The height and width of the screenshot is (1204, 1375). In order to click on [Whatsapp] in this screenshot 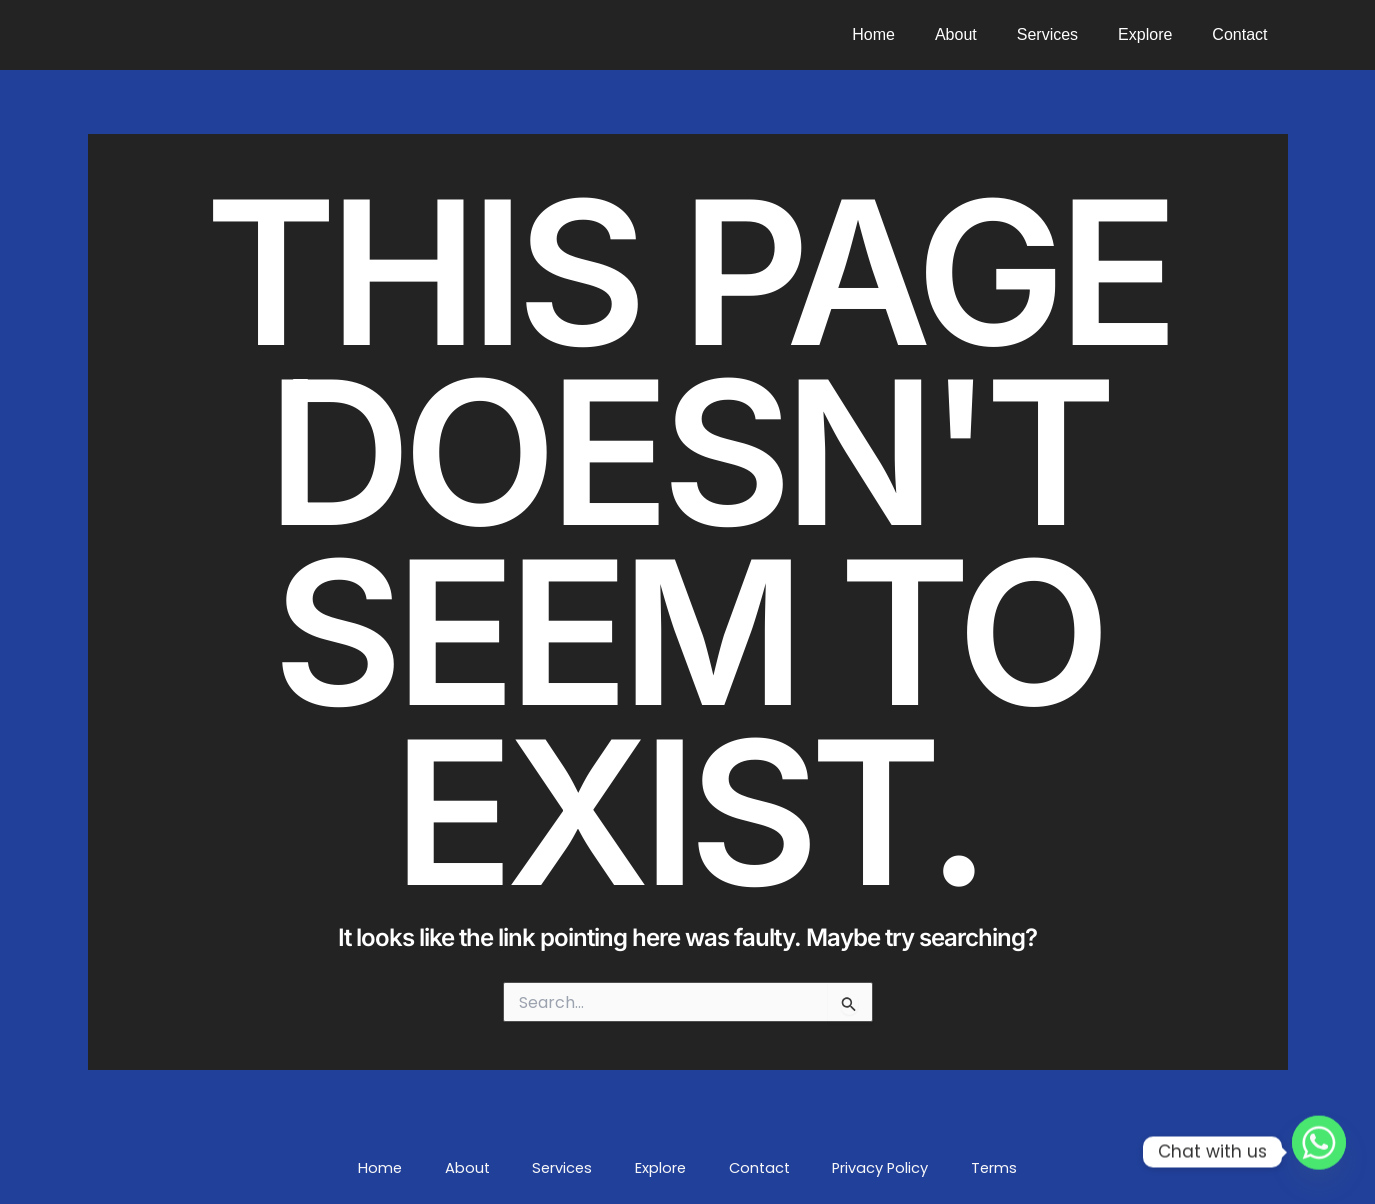, I will do `click(1319, 1152)`.